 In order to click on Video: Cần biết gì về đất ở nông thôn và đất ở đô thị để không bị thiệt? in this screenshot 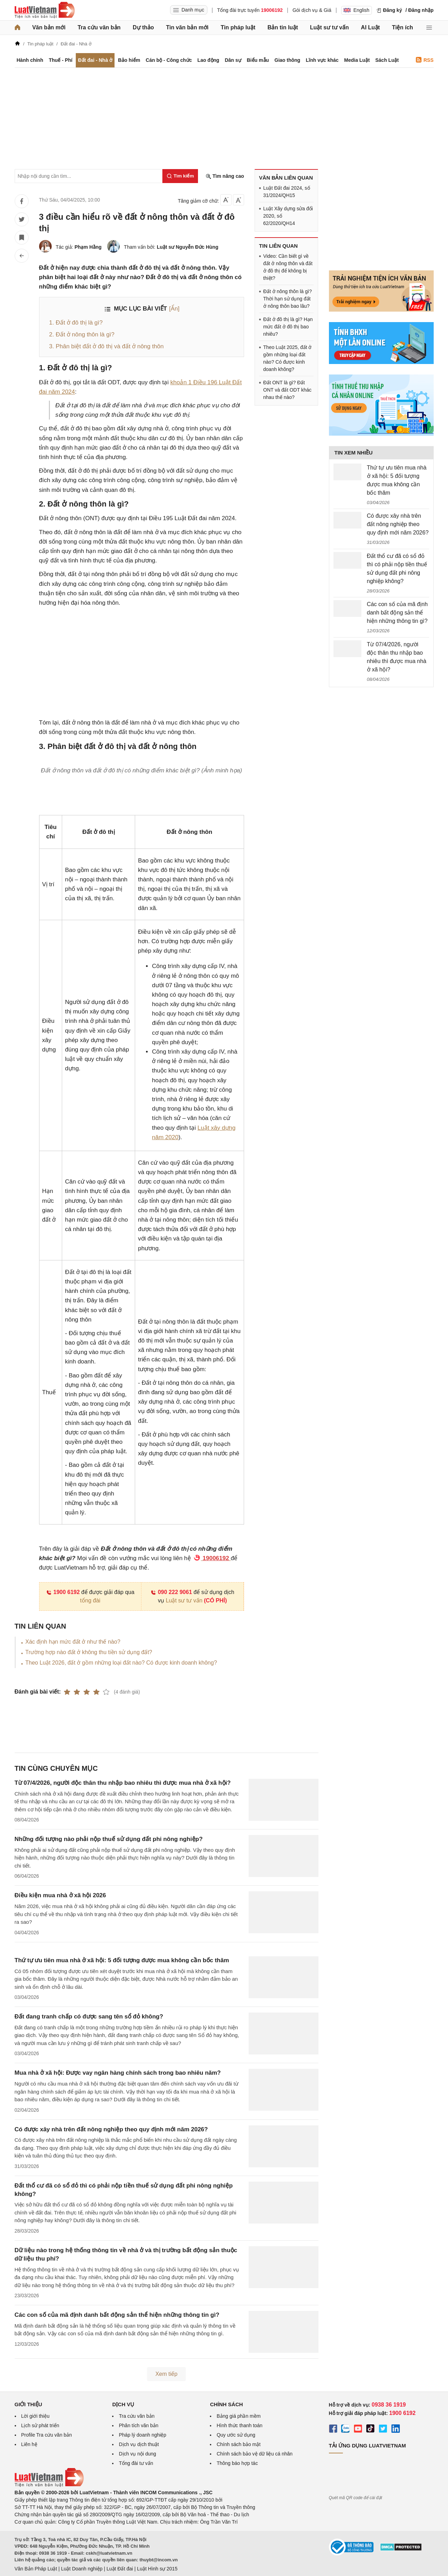, I will do `click(288, 267)`.